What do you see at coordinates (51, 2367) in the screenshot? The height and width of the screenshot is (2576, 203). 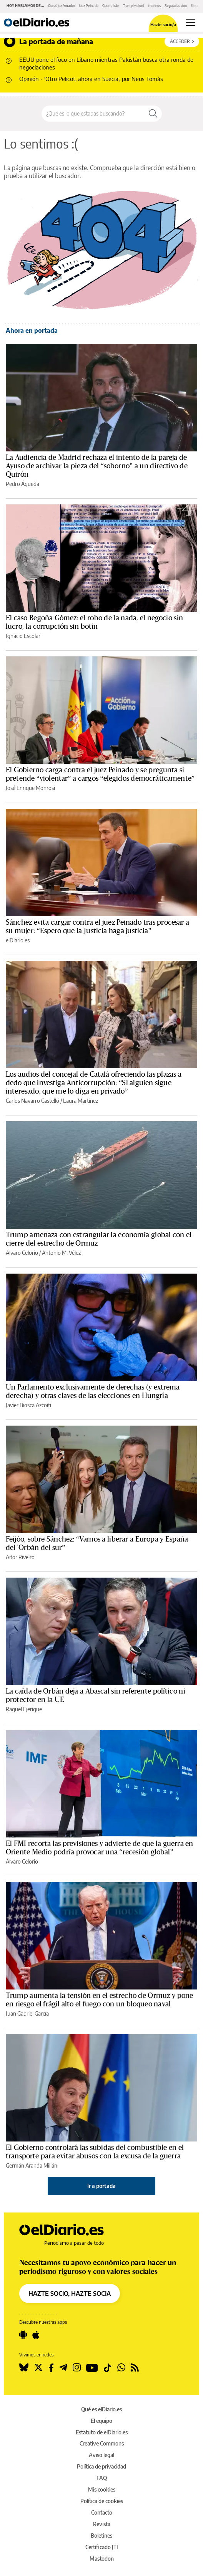 I see `[Seguir en Facebook]` at bounding box center [51, 2367].